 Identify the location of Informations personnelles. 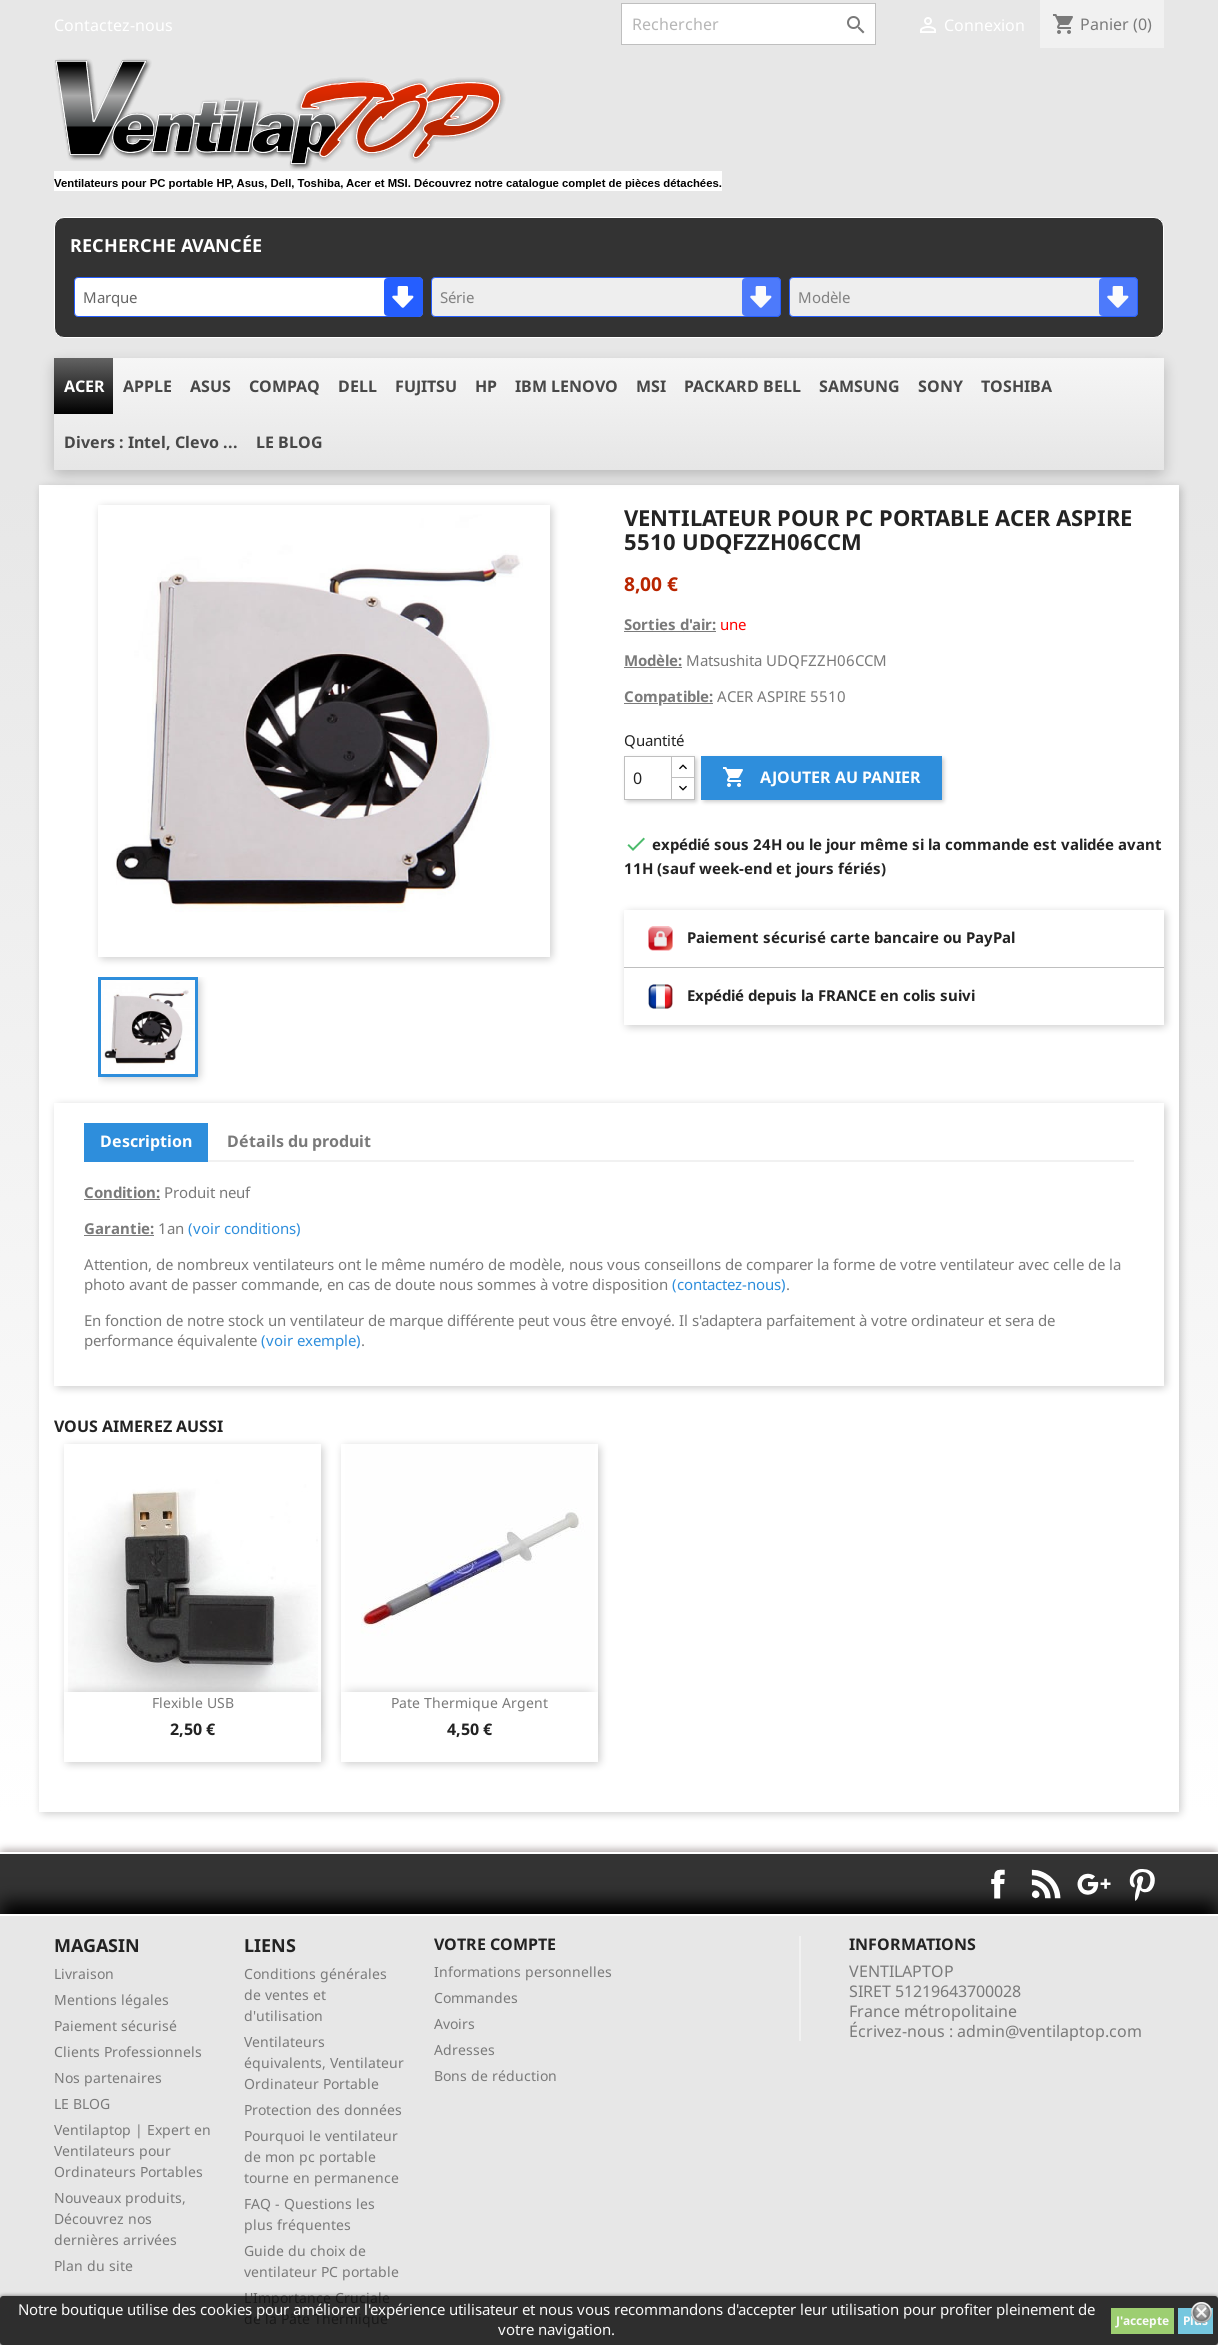
(523, 1971).